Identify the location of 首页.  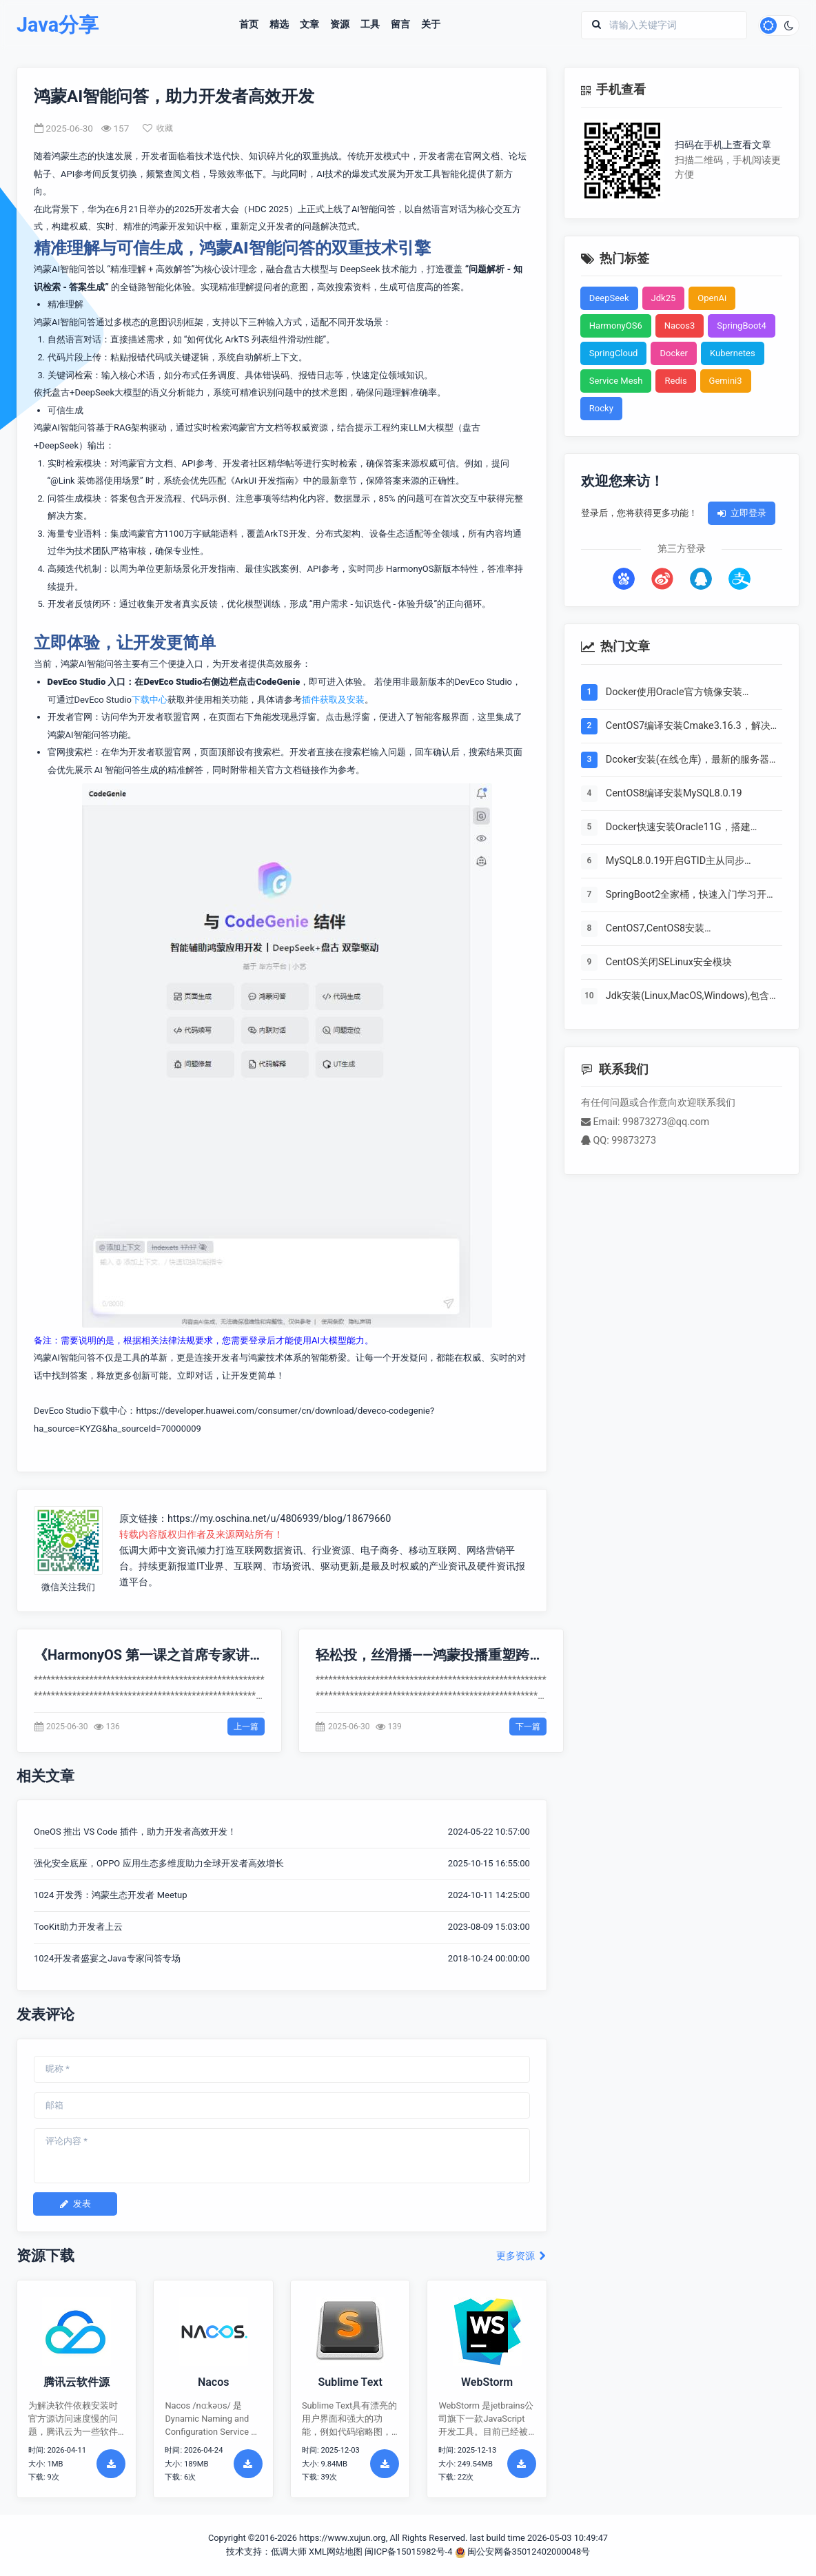
(248, 25).